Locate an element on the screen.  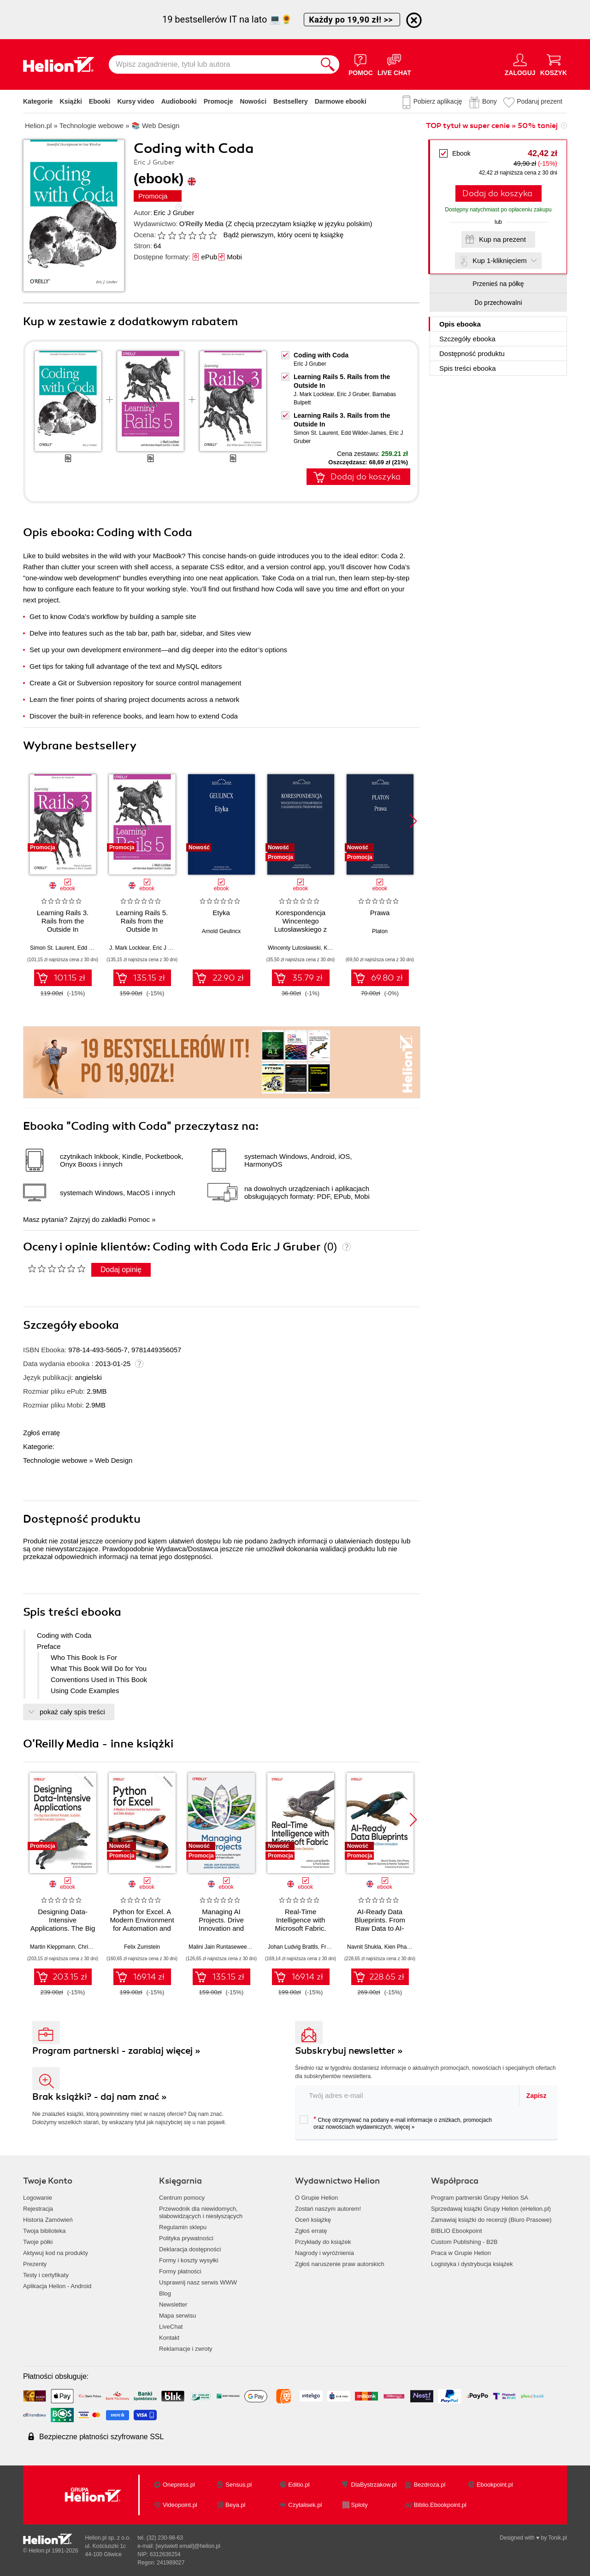
Bestsellery is located at coordinates (290, 101).